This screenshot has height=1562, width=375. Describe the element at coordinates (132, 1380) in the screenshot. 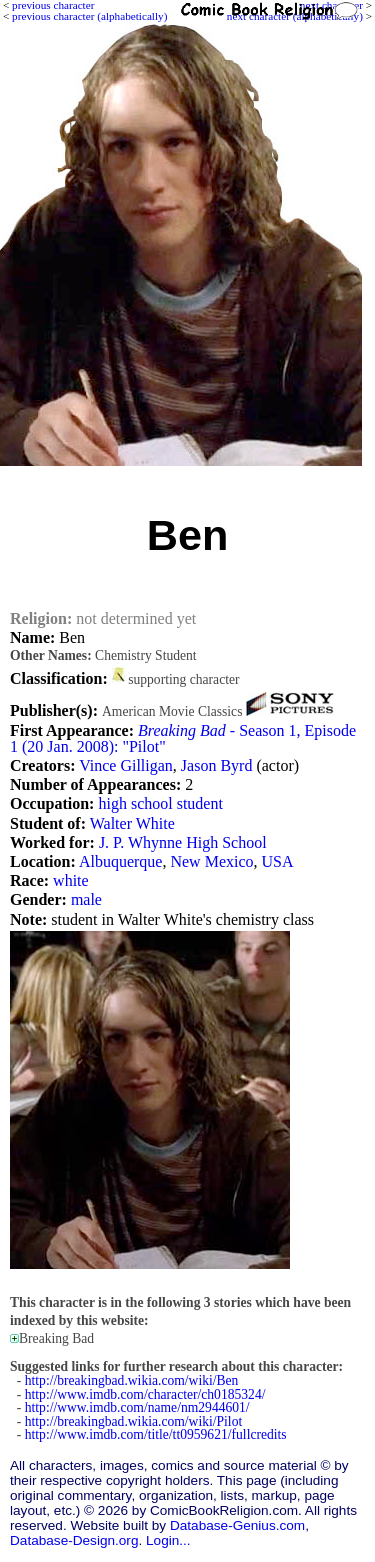

I see `http://breakingbad.wikia.com/wiki/Ben` at that location.